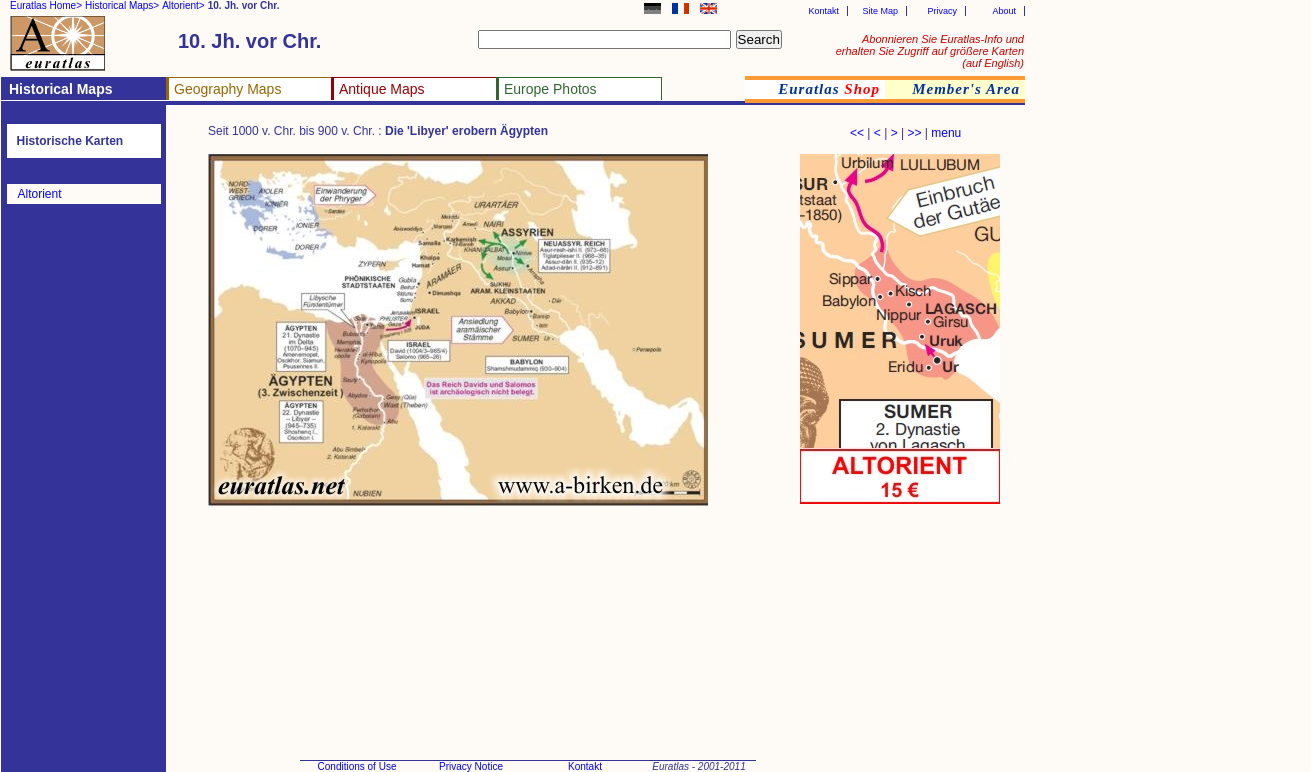 This screenshot has width=1311, height=772. I want to click on Antique Maps, so click(382, 89).